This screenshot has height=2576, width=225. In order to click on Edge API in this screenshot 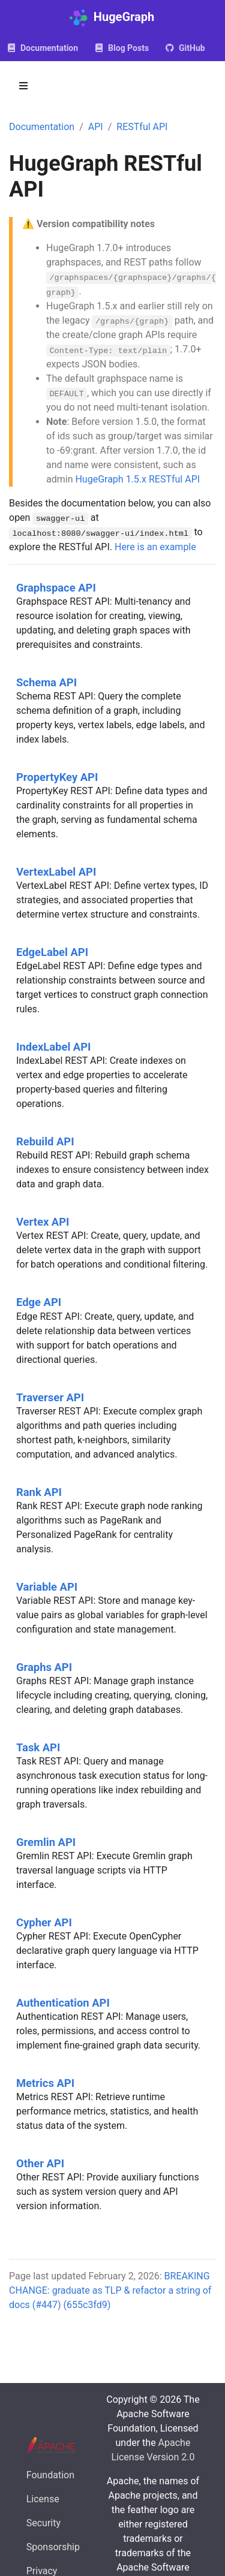, I will do `click(38, 1302)`.